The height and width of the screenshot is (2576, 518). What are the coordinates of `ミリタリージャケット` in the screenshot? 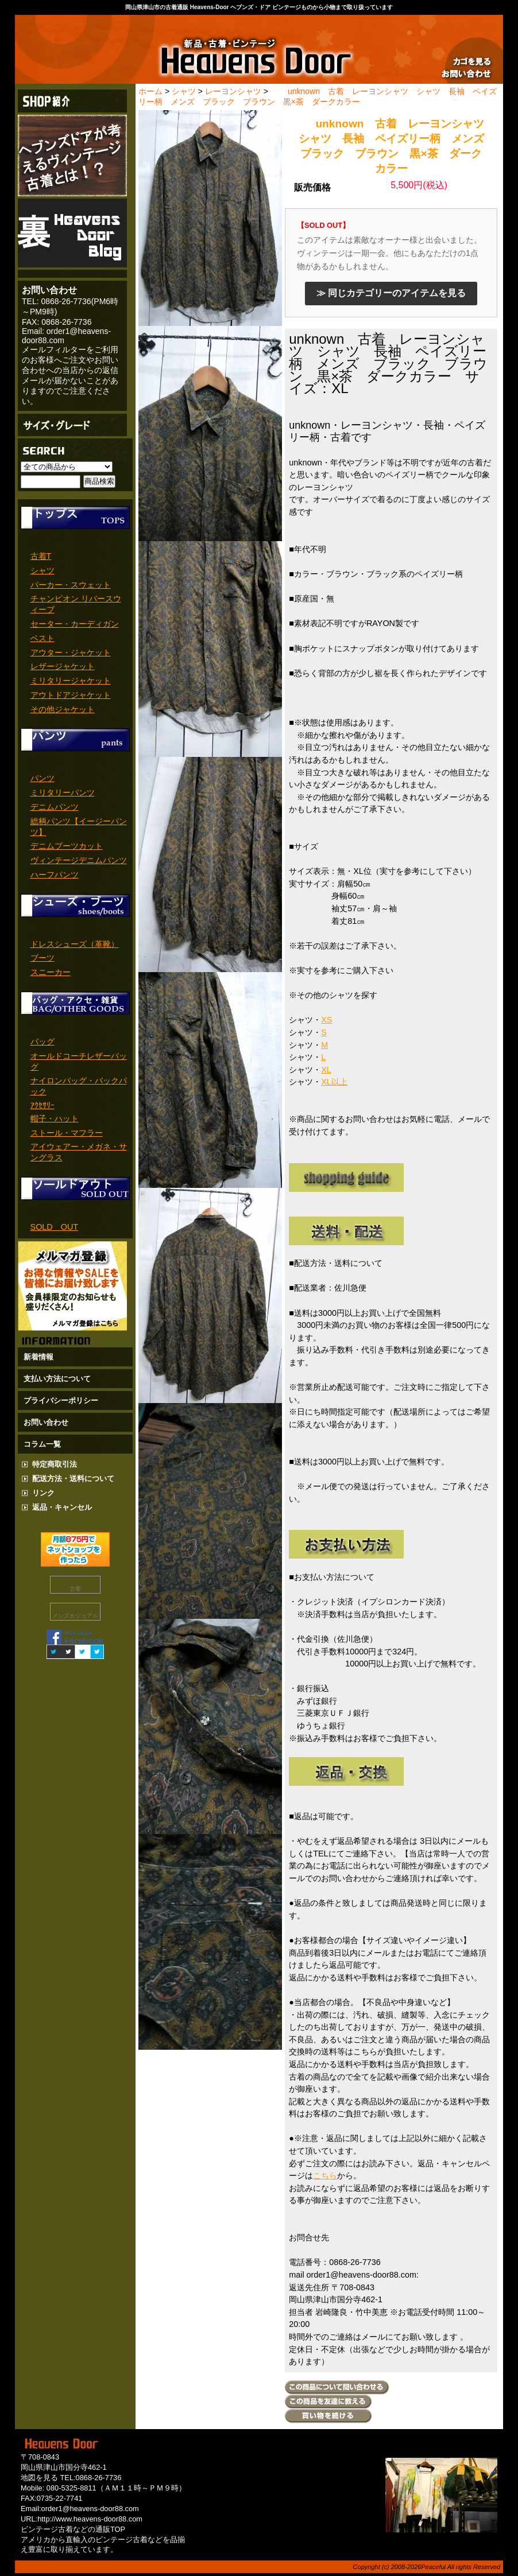 It's located at (70, 680).